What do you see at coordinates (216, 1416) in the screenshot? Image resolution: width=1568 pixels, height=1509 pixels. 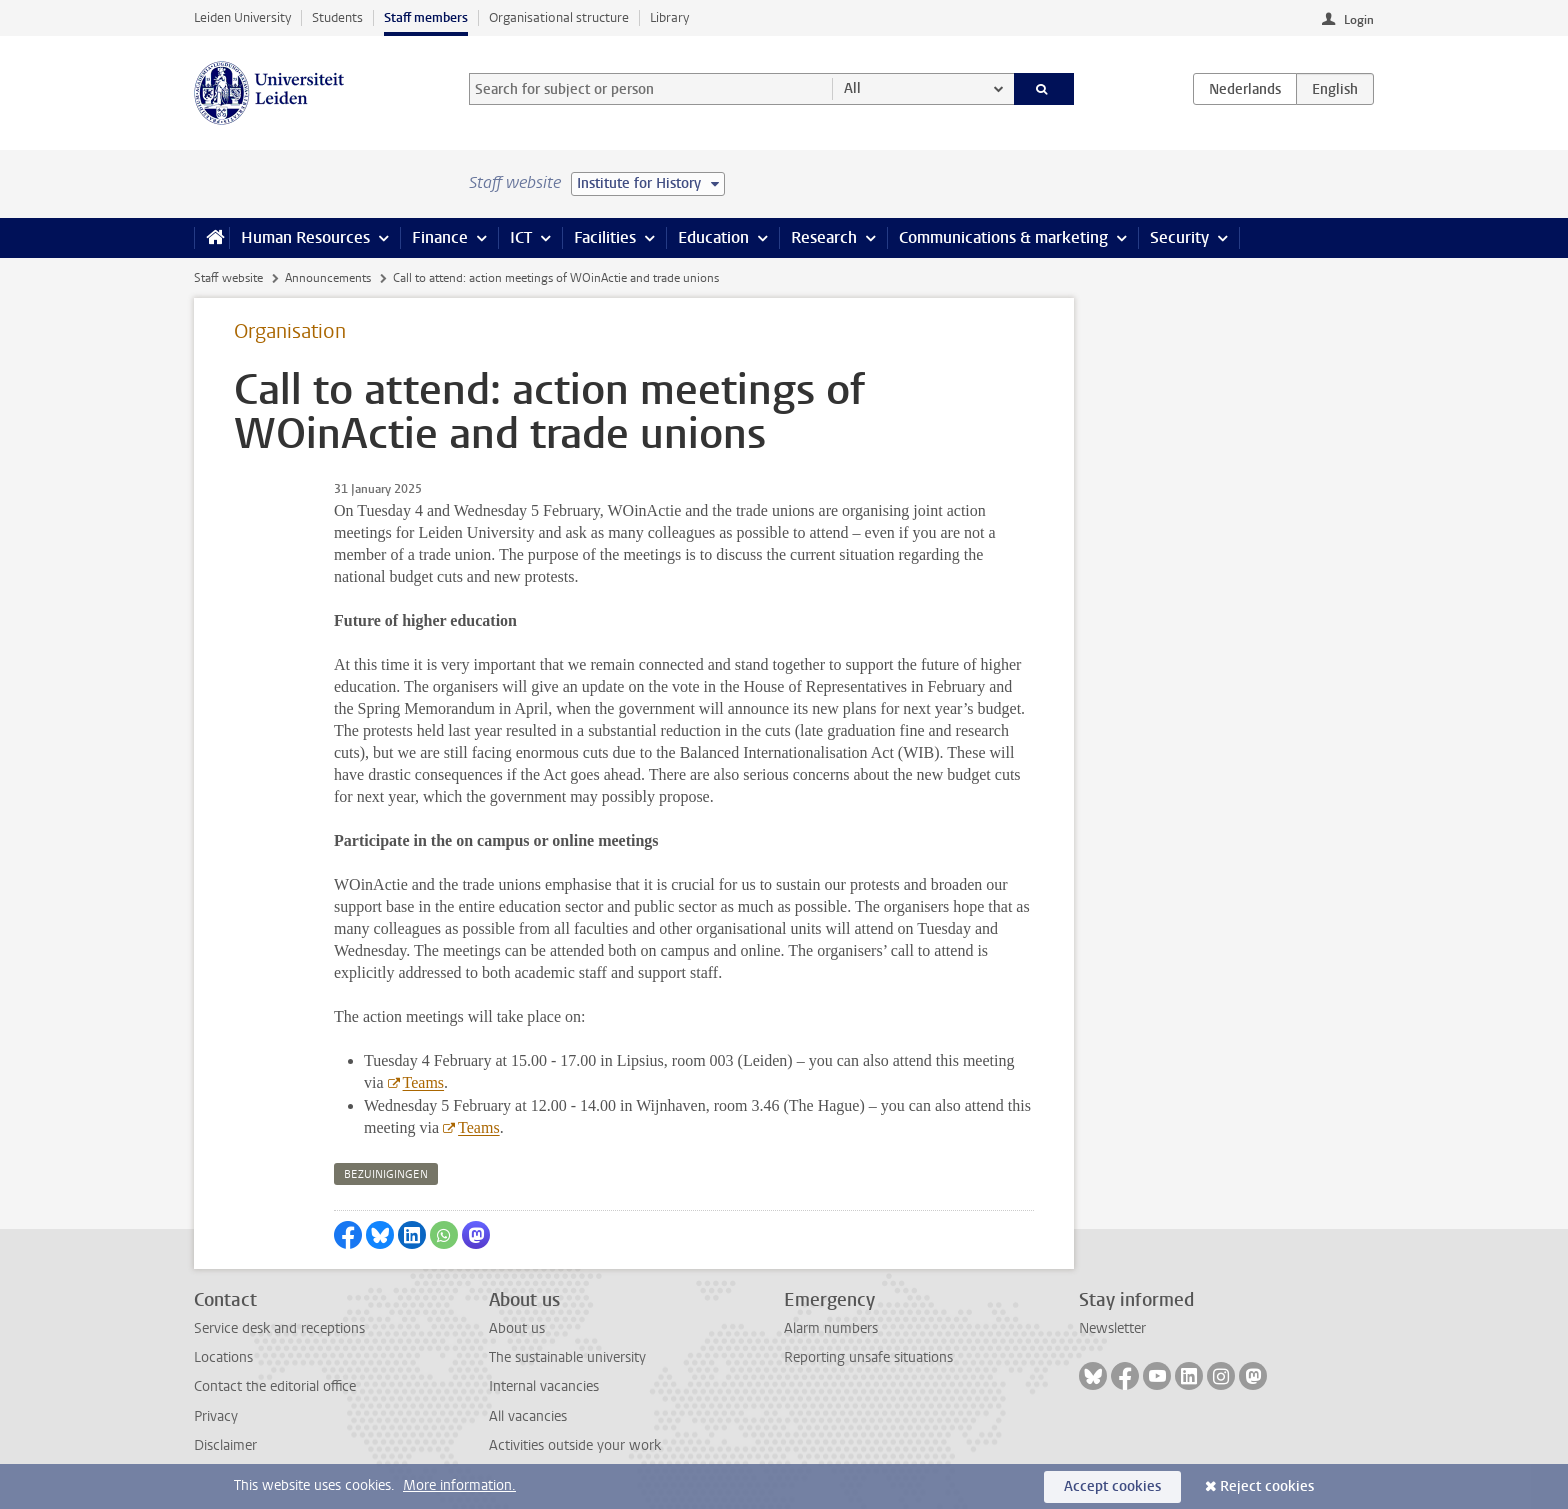 I see `Privacy` at bounding box center [216, 1416].